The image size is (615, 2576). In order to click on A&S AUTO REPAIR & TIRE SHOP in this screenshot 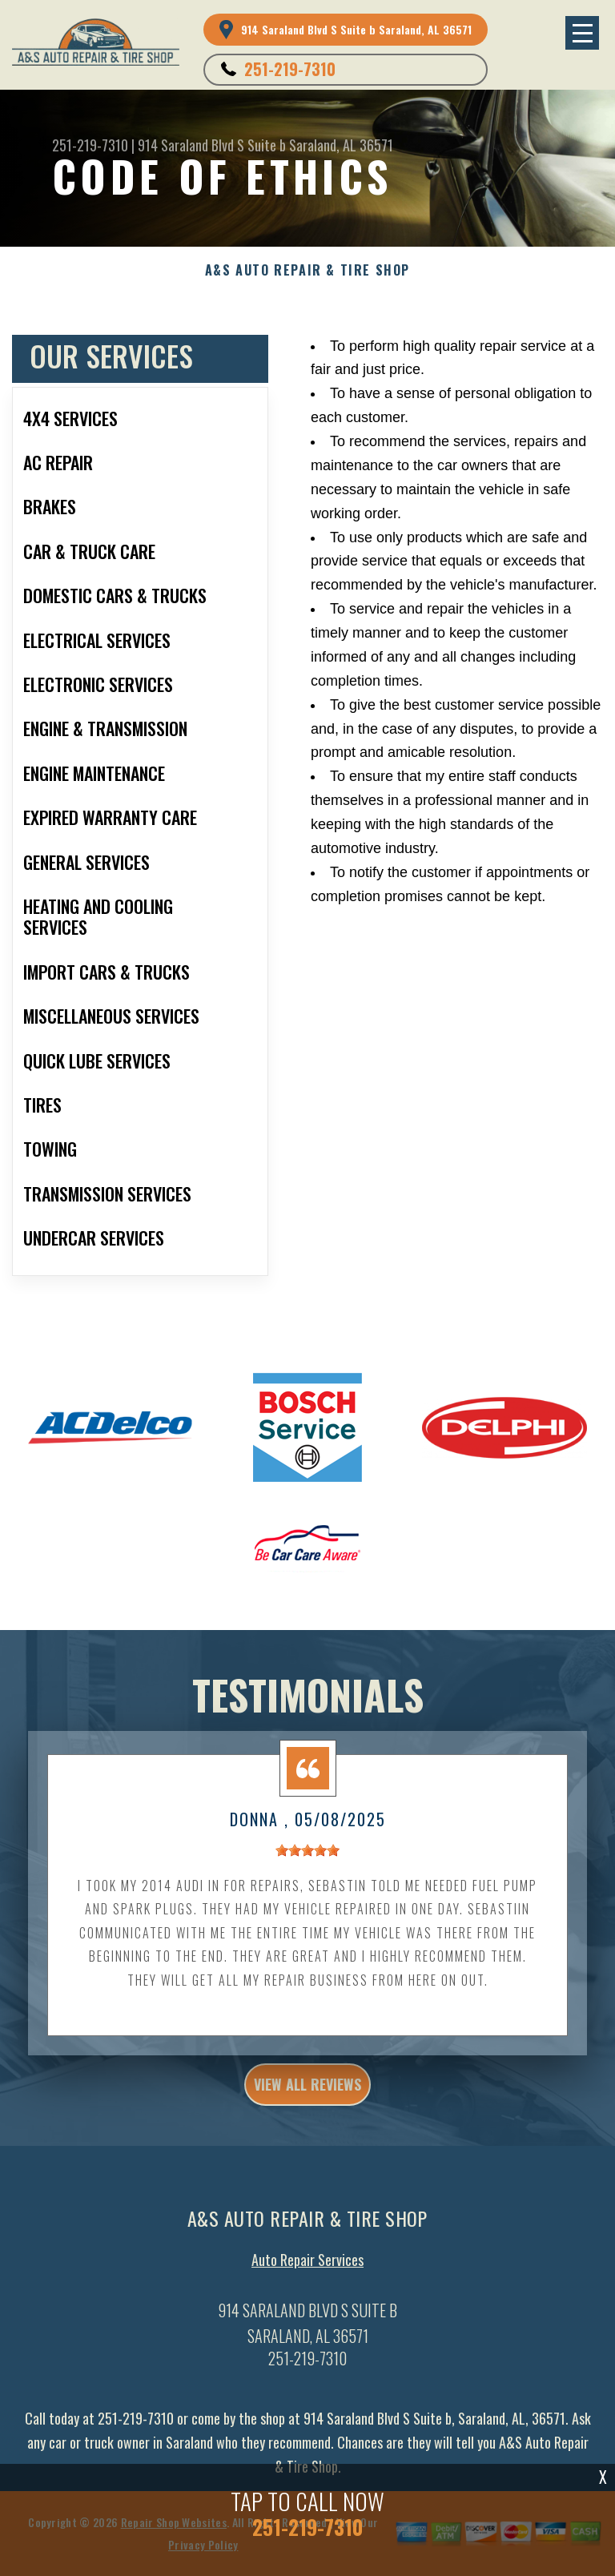, I will do `click(307, 270)`.